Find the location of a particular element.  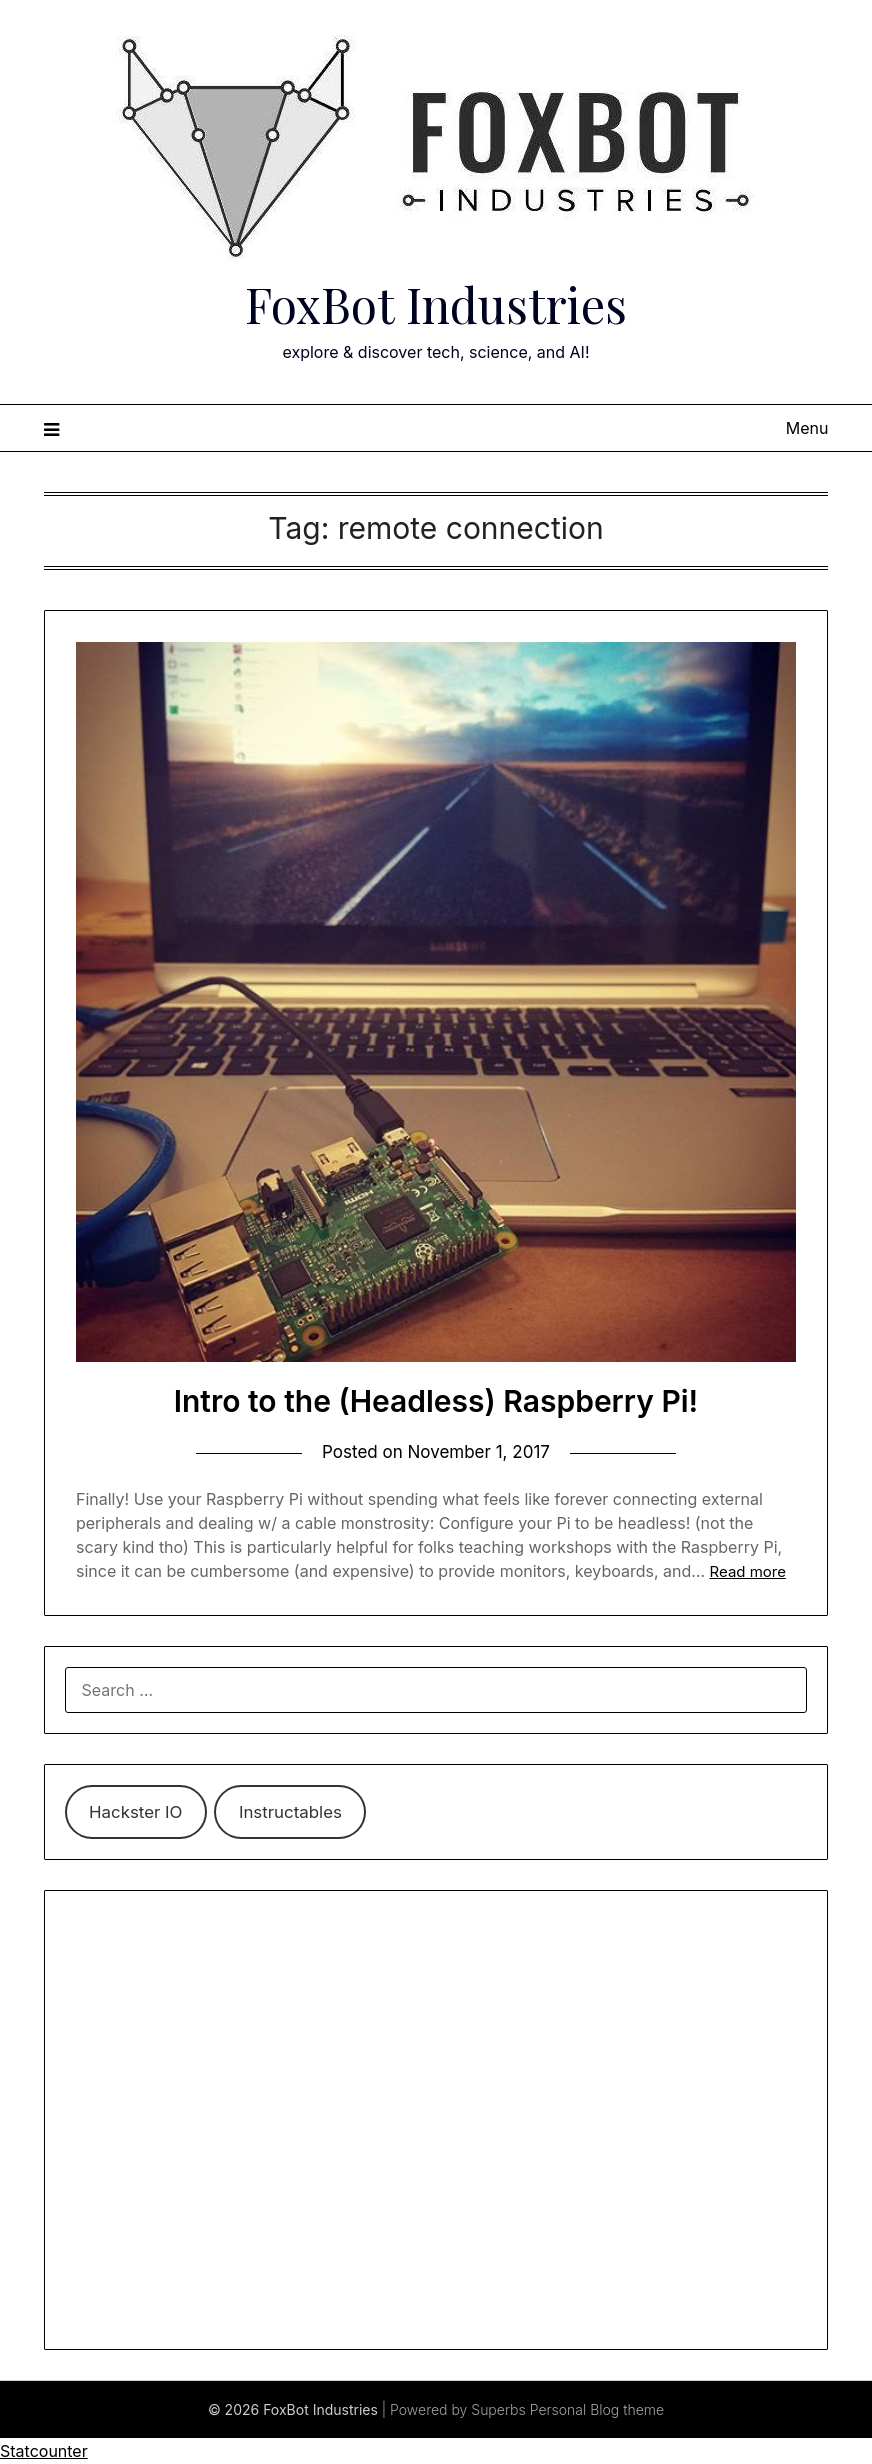

Menu is located at coordinates (807, 428).